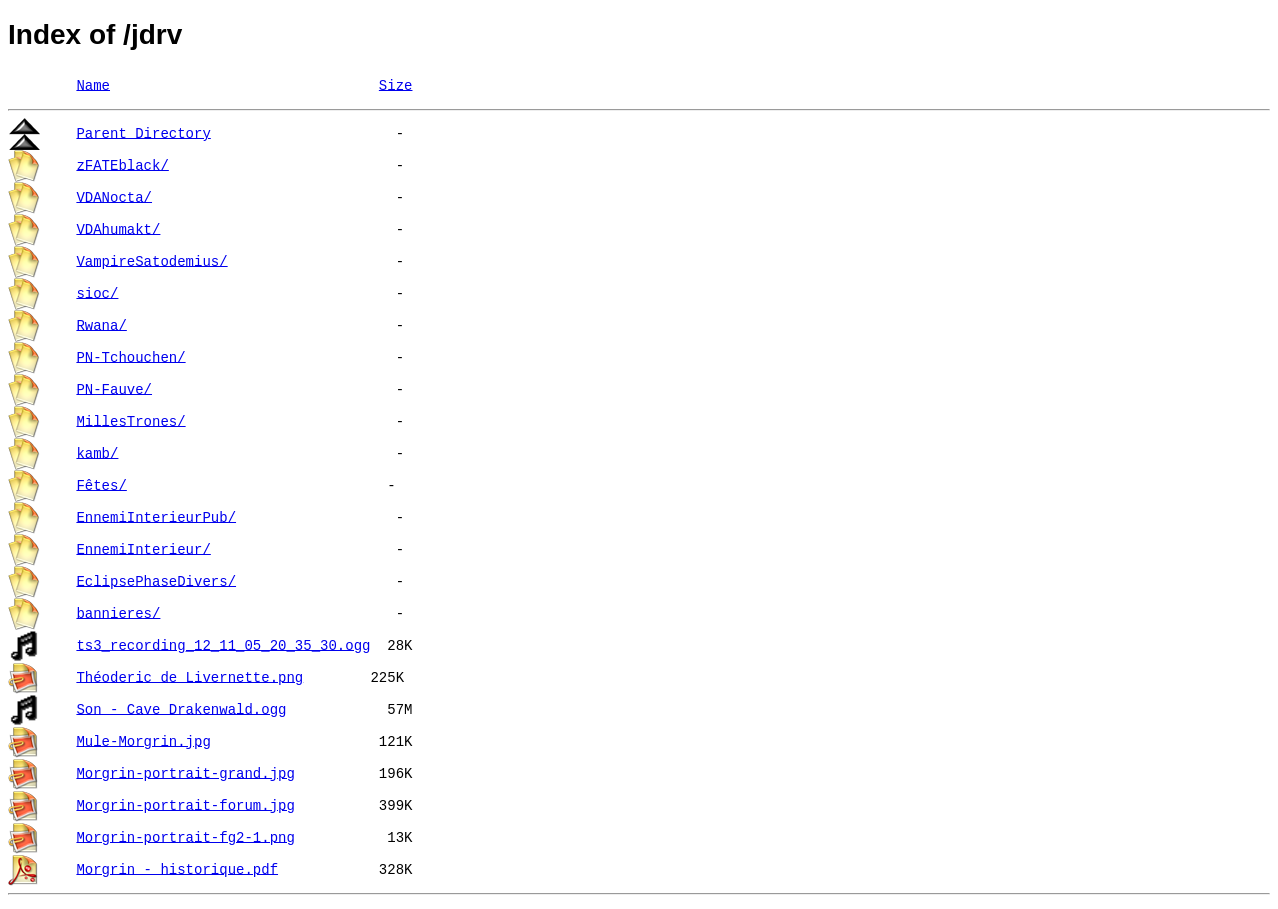 This screenshot has height=909, width=1278. What do you see at coordinates (185, 803) in the screenshot?
I see `Morgrin-portrait-forum.jpg` at bounding box center [185, 803].